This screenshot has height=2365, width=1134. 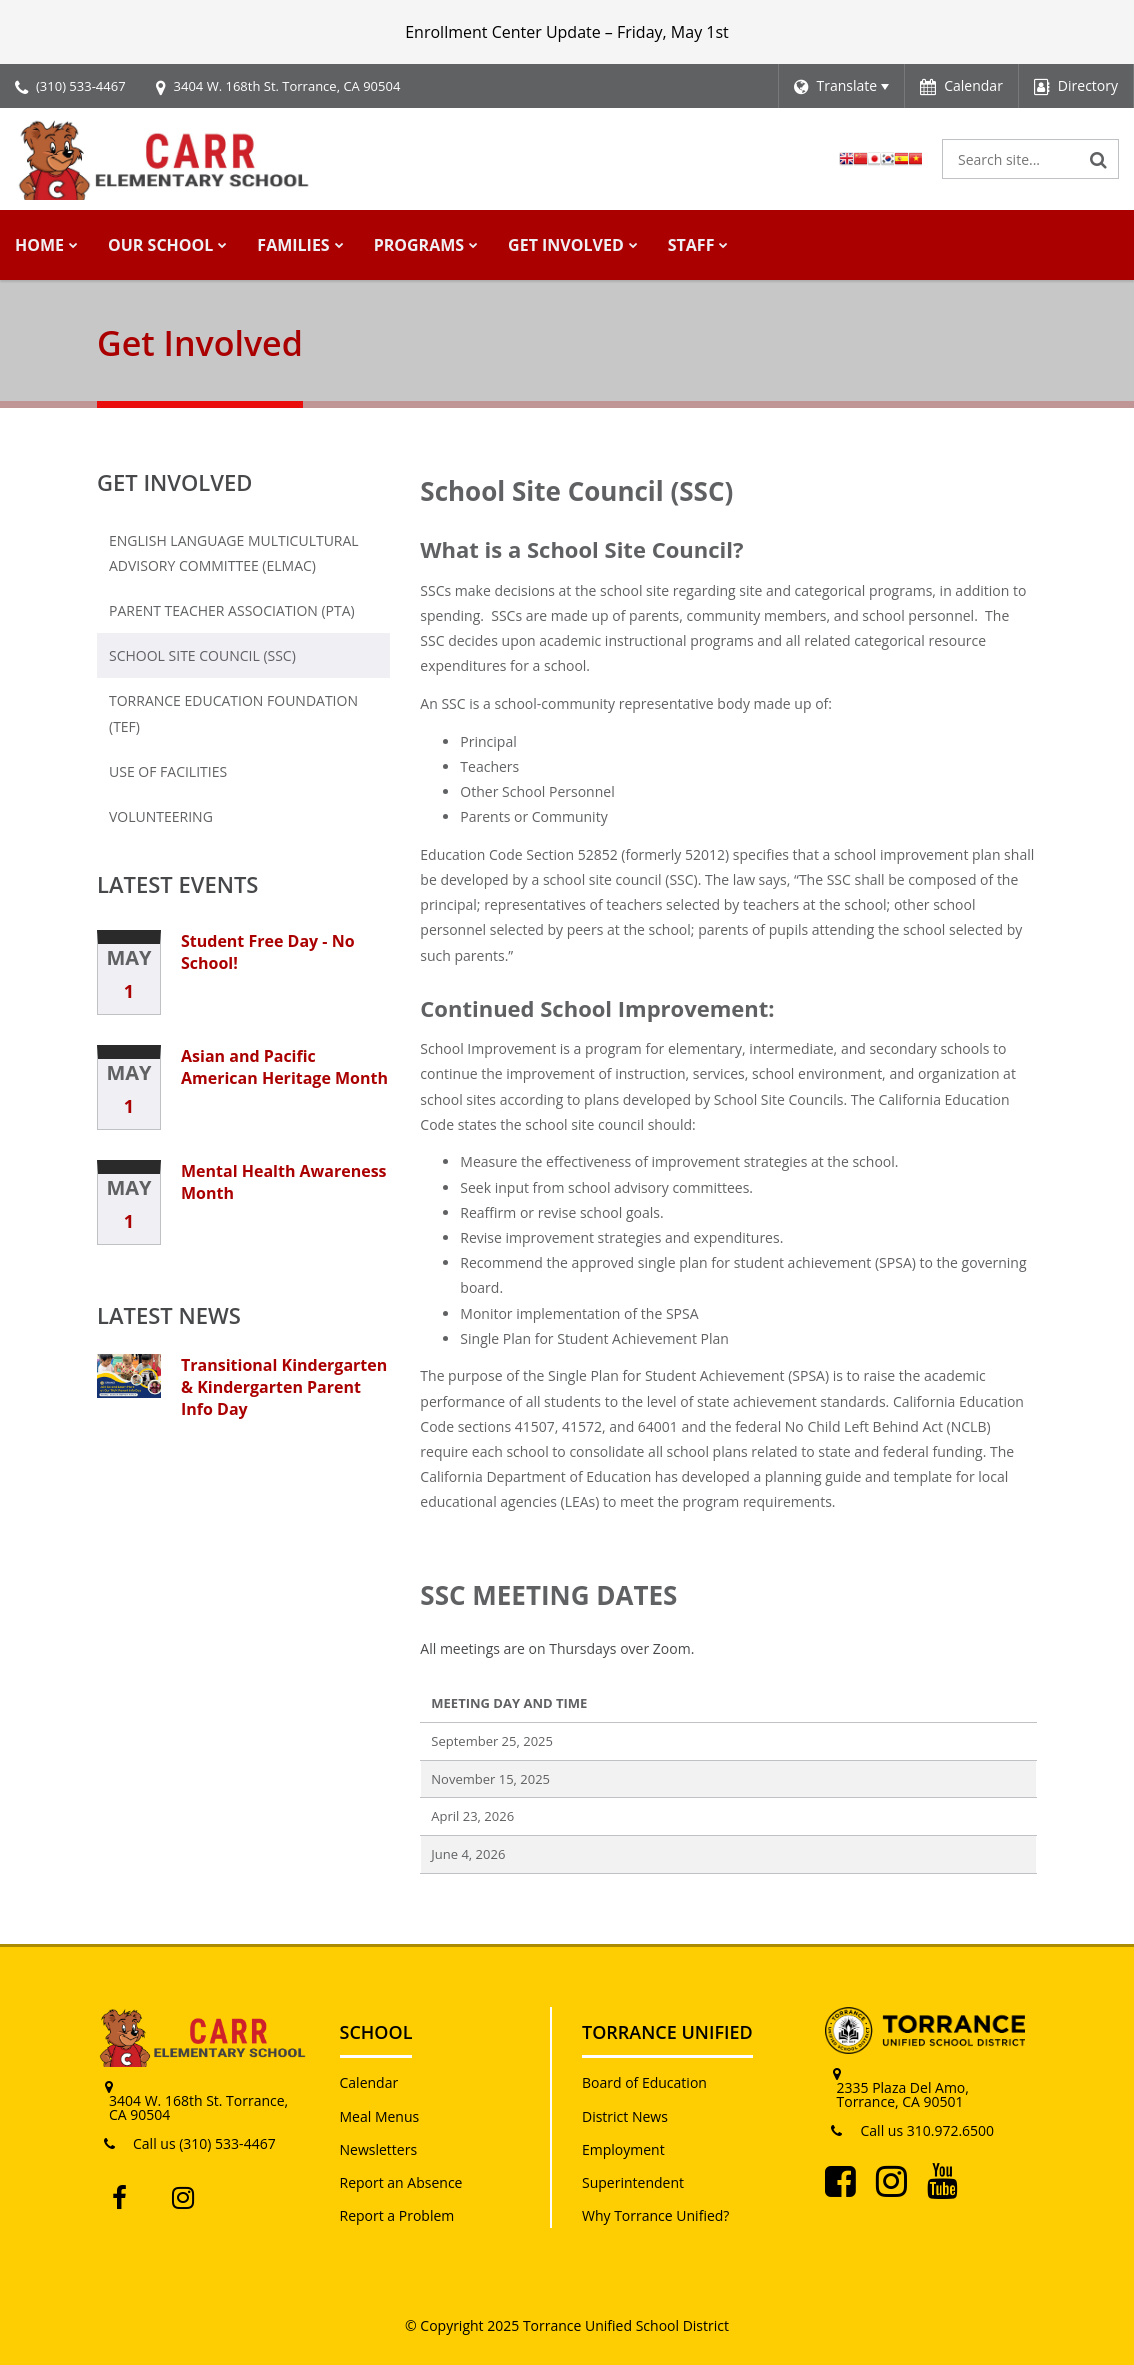 I want to click on Parent Teacher Association (PTA), so click(x=232, y=610).